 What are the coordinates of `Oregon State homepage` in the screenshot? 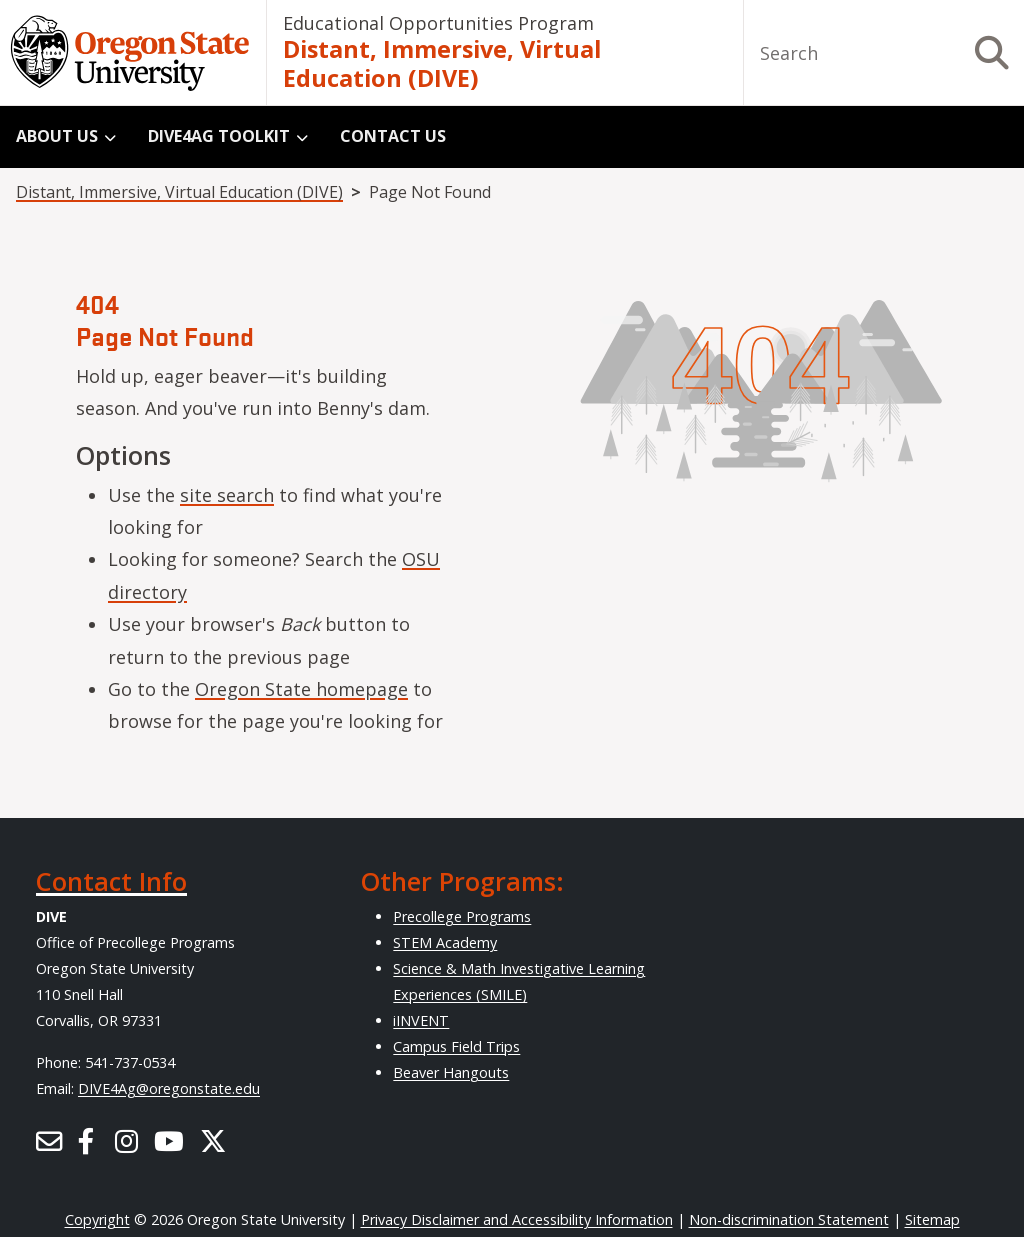 It's located at (301, 689).